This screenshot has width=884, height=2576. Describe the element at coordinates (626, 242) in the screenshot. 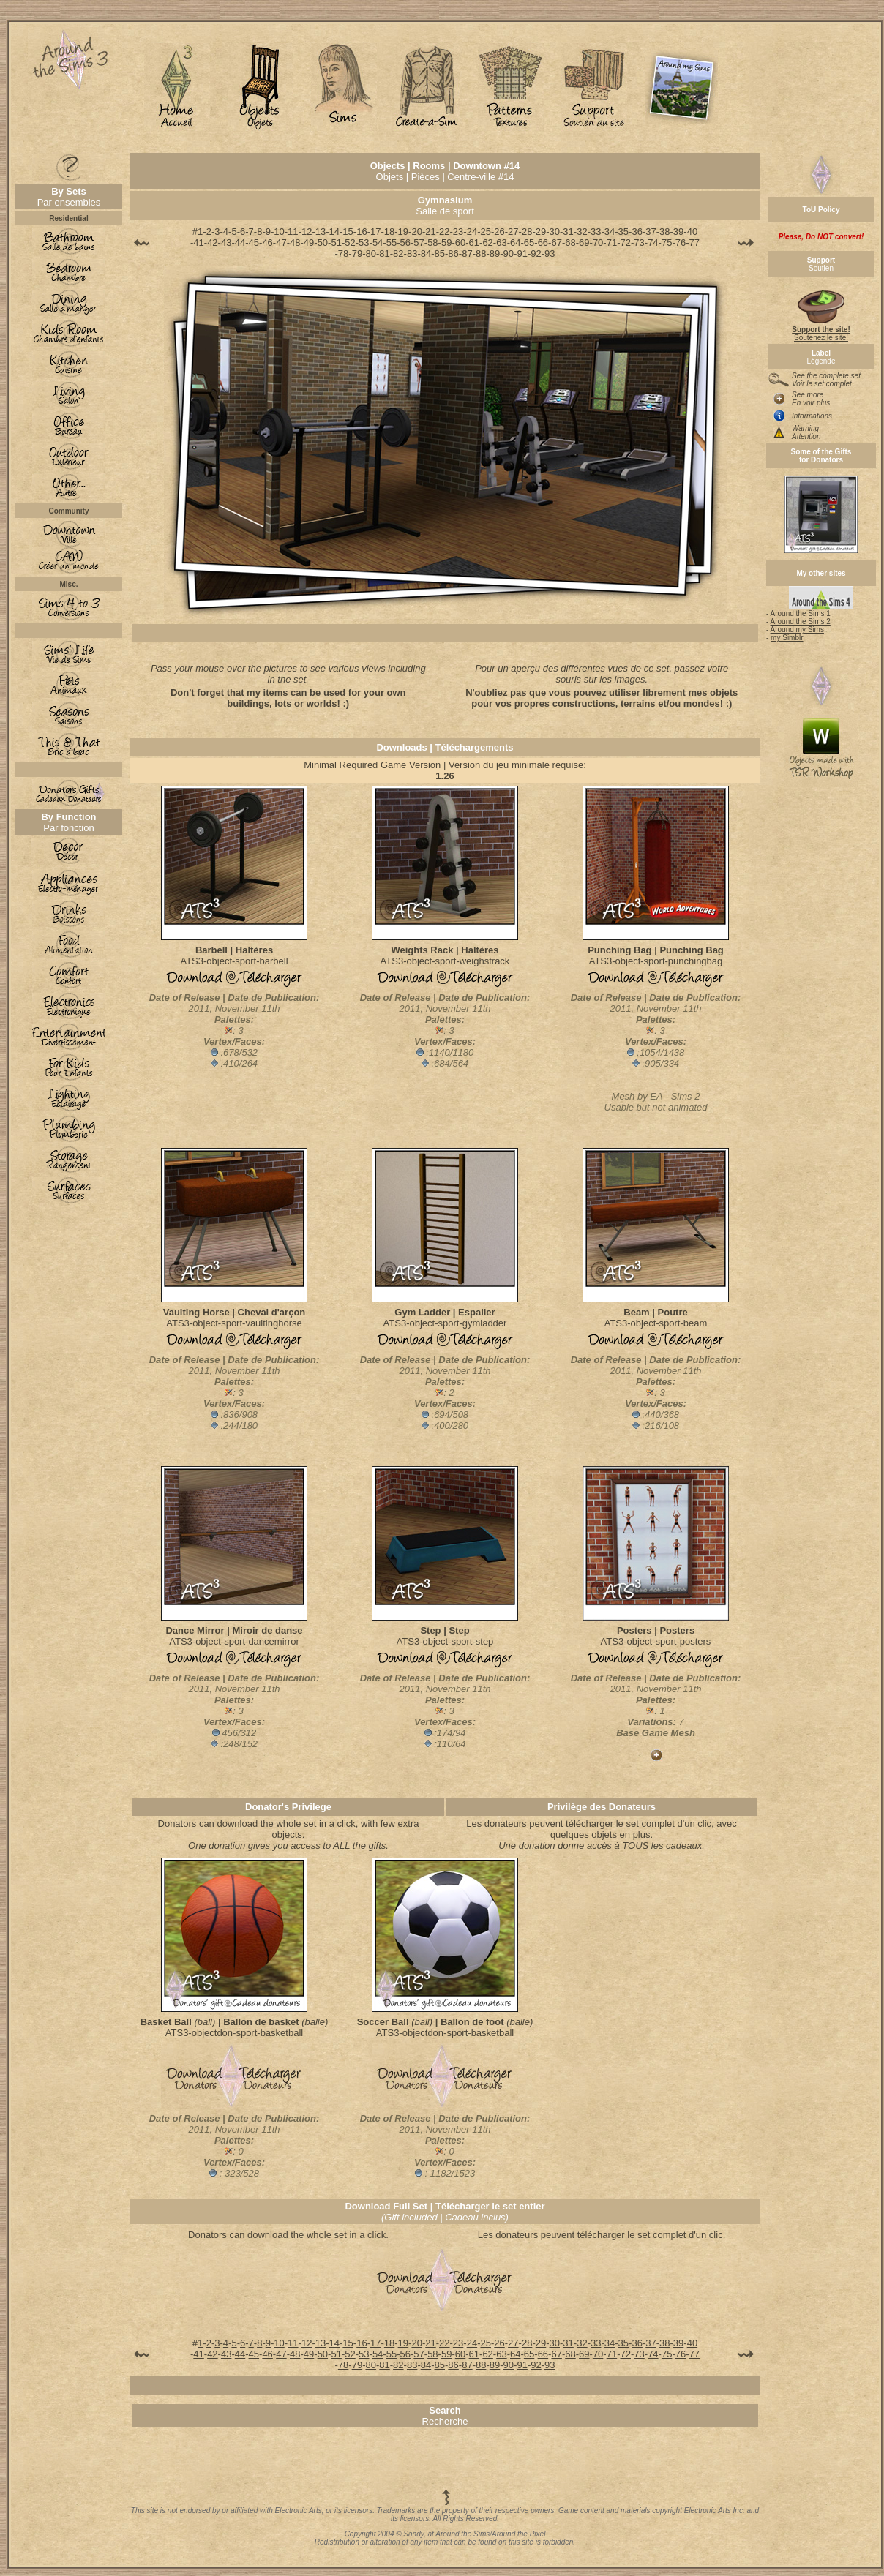

I see `72` at that location.